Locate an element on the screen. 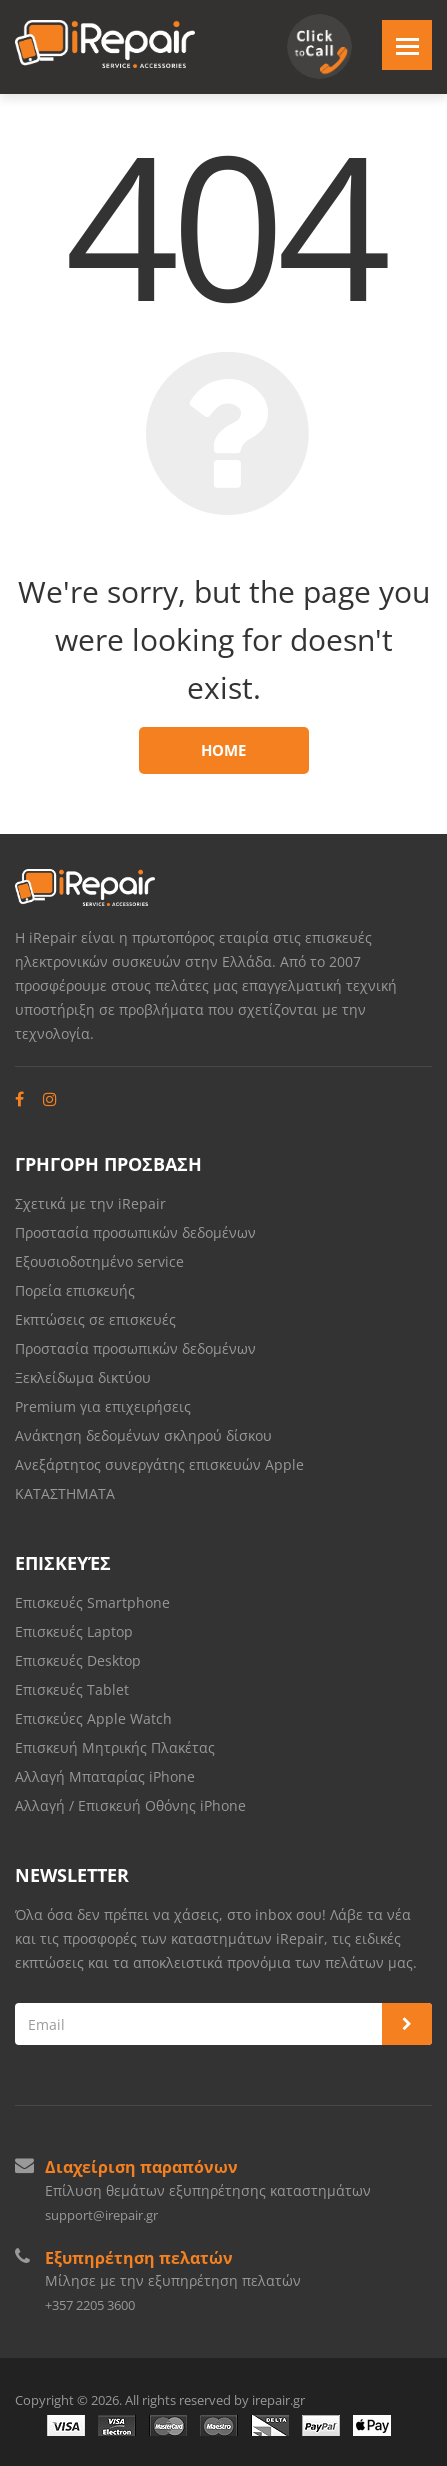 This screenshot has width=447, height=2466. Επισκευές Smartphone is located at coordinates (94, 1602).